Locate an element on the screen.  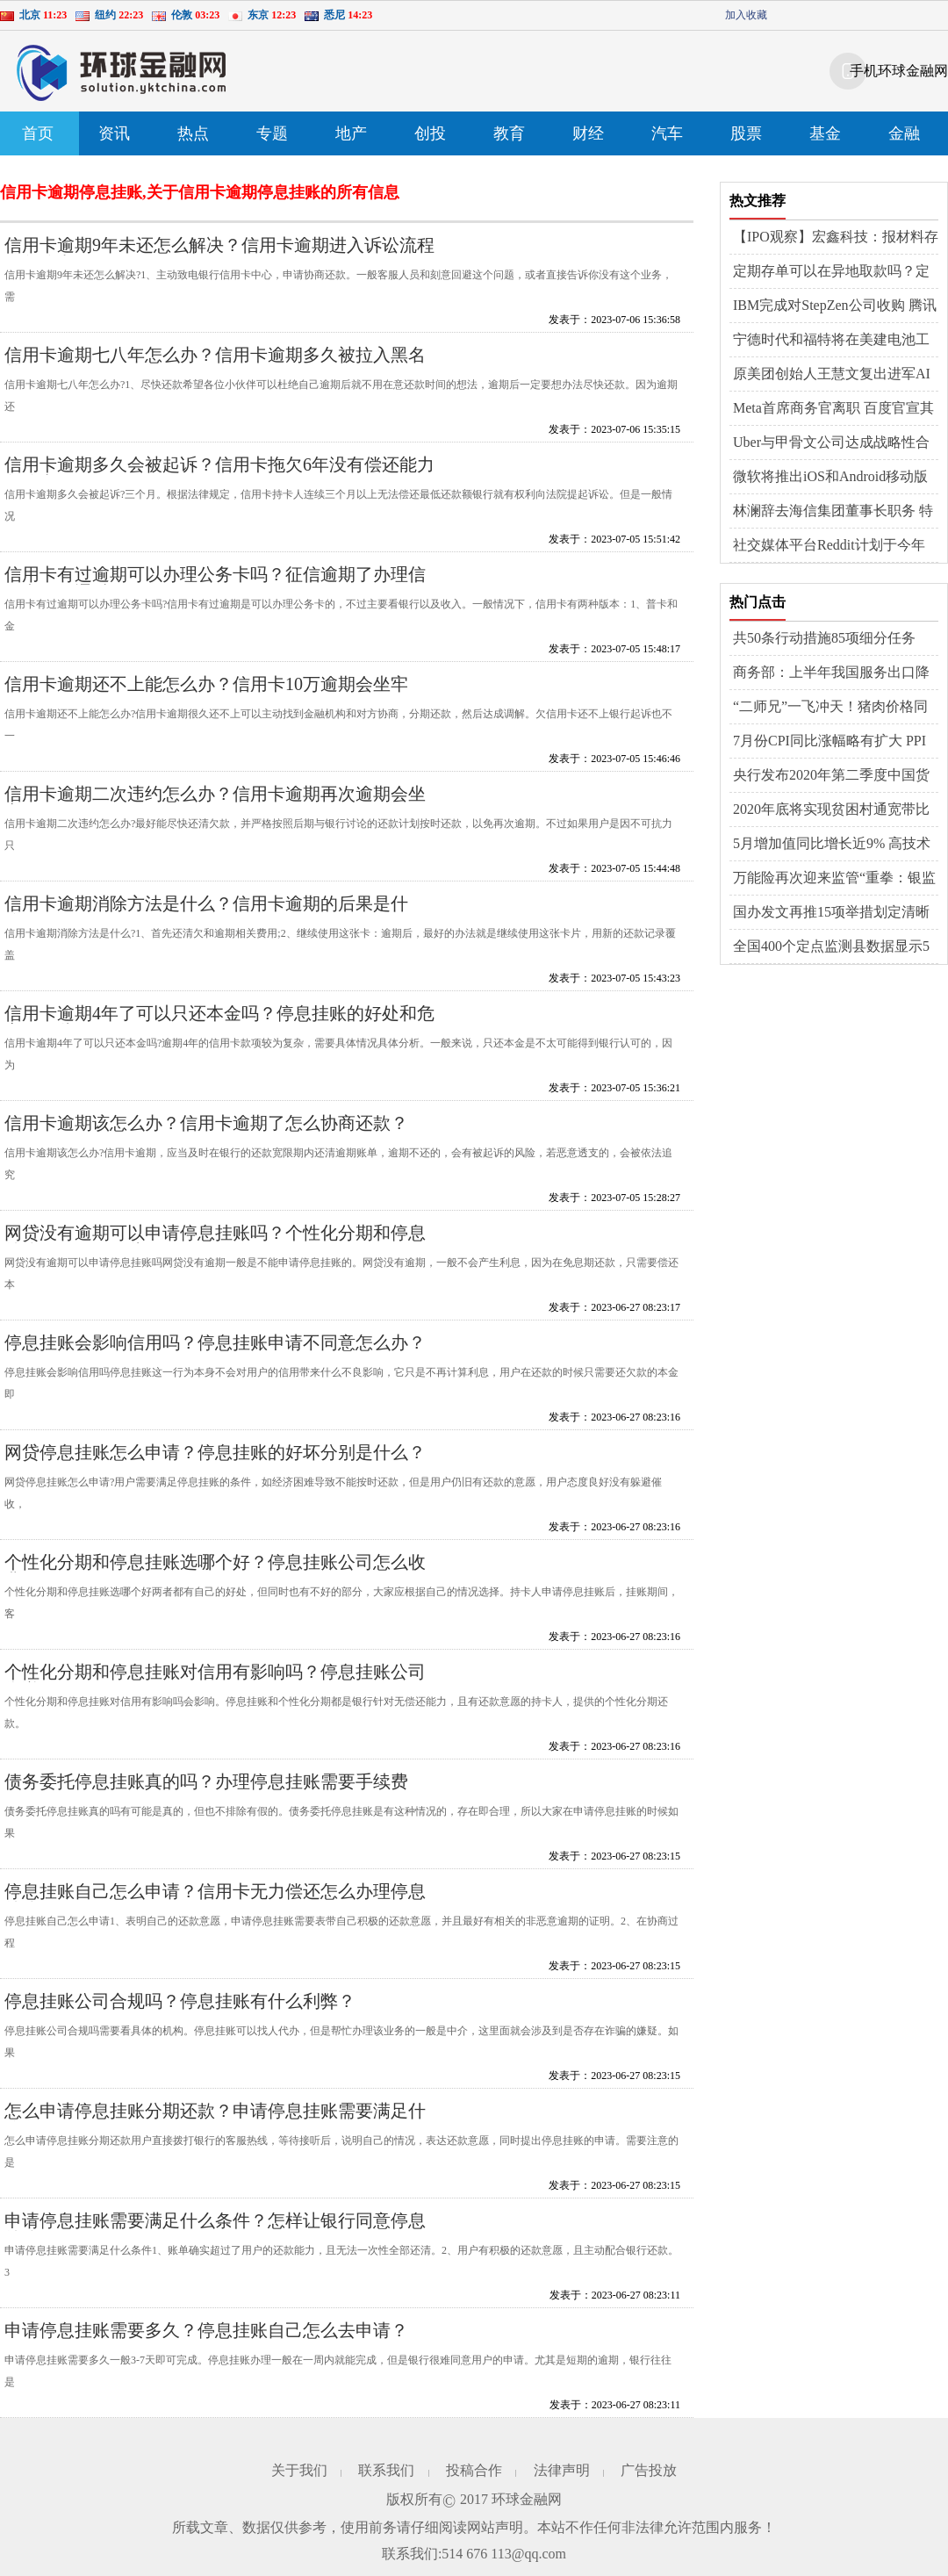
信用卡逾期4年了可以只还本金吗？停息挂账的好处和危害有哪些？ is located at coordinates (219, 1022).